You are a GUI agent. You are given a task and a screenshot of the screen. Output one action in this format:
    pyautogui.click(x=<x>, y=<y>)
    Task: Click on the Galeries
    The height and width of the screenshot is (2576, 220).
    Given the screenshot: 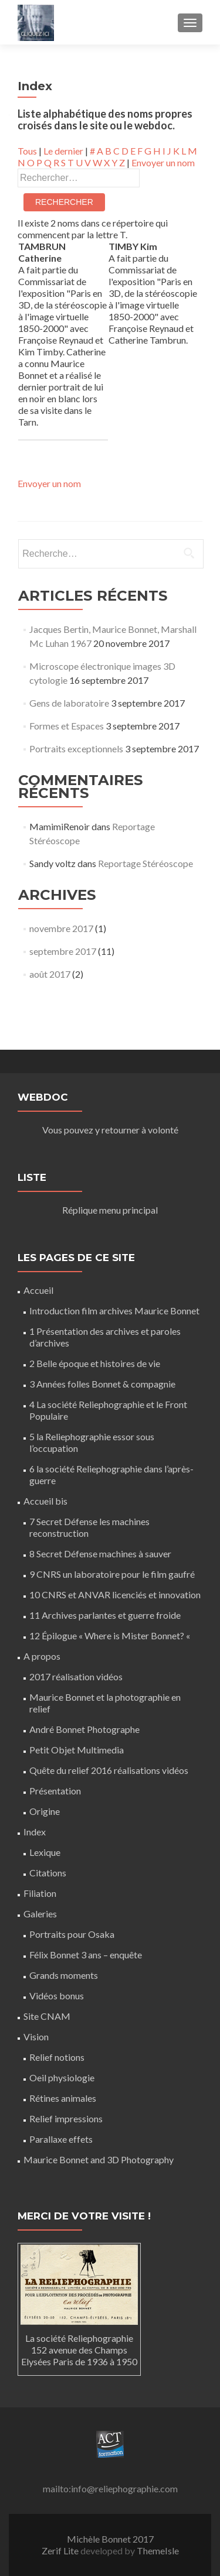 What is the action you would take?
    pyautogui.click(x=40, y=1913)
    